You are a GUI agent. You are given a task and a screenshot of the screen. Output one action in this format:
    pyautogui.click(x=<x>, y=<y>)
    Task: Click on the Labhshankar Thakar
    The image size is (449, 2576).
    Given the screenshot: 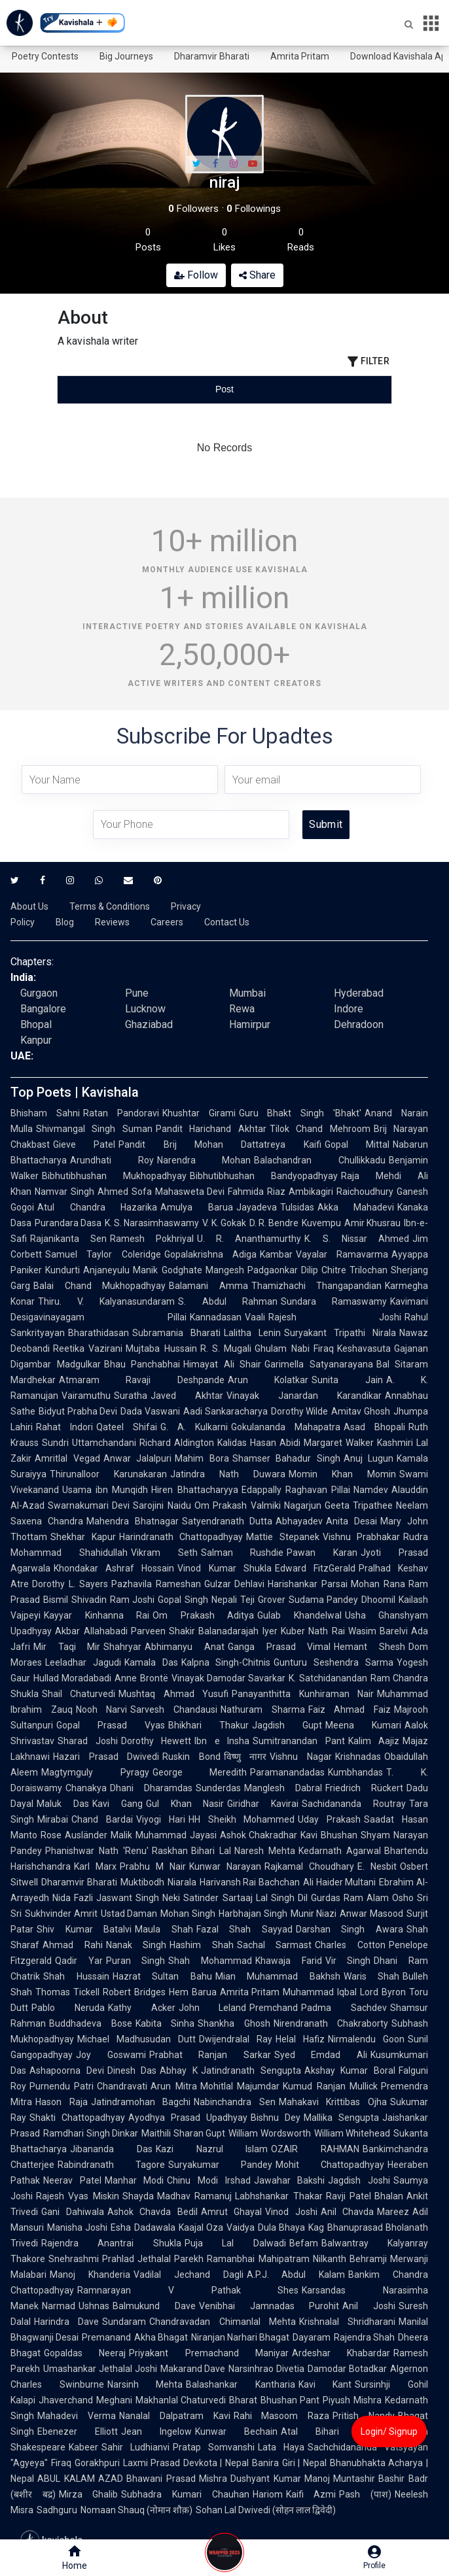 What is the action you would take?
    pyautogui.click(x=278, y=2196)
    